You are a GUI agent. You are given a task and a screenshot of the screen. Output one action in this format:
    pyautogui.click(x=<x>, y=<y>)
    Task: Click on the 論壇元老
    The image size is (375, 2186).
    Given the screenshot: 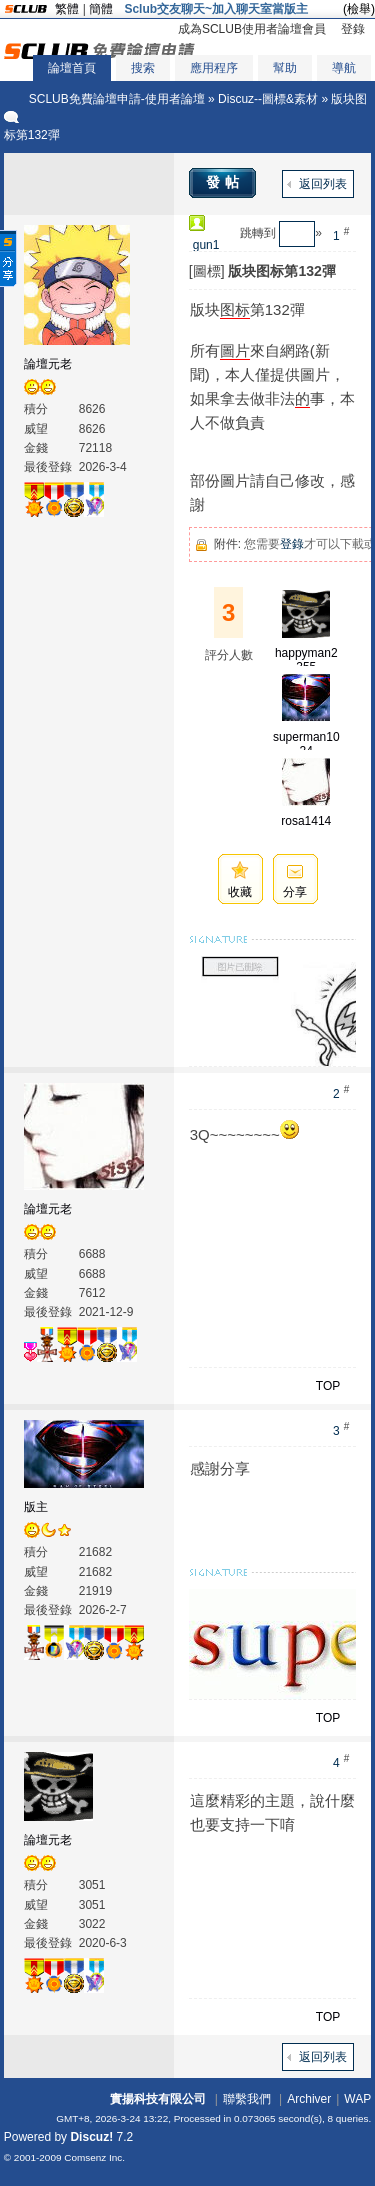 What is the action you would take?
    pyautogui.click(x=48, y=364)
    